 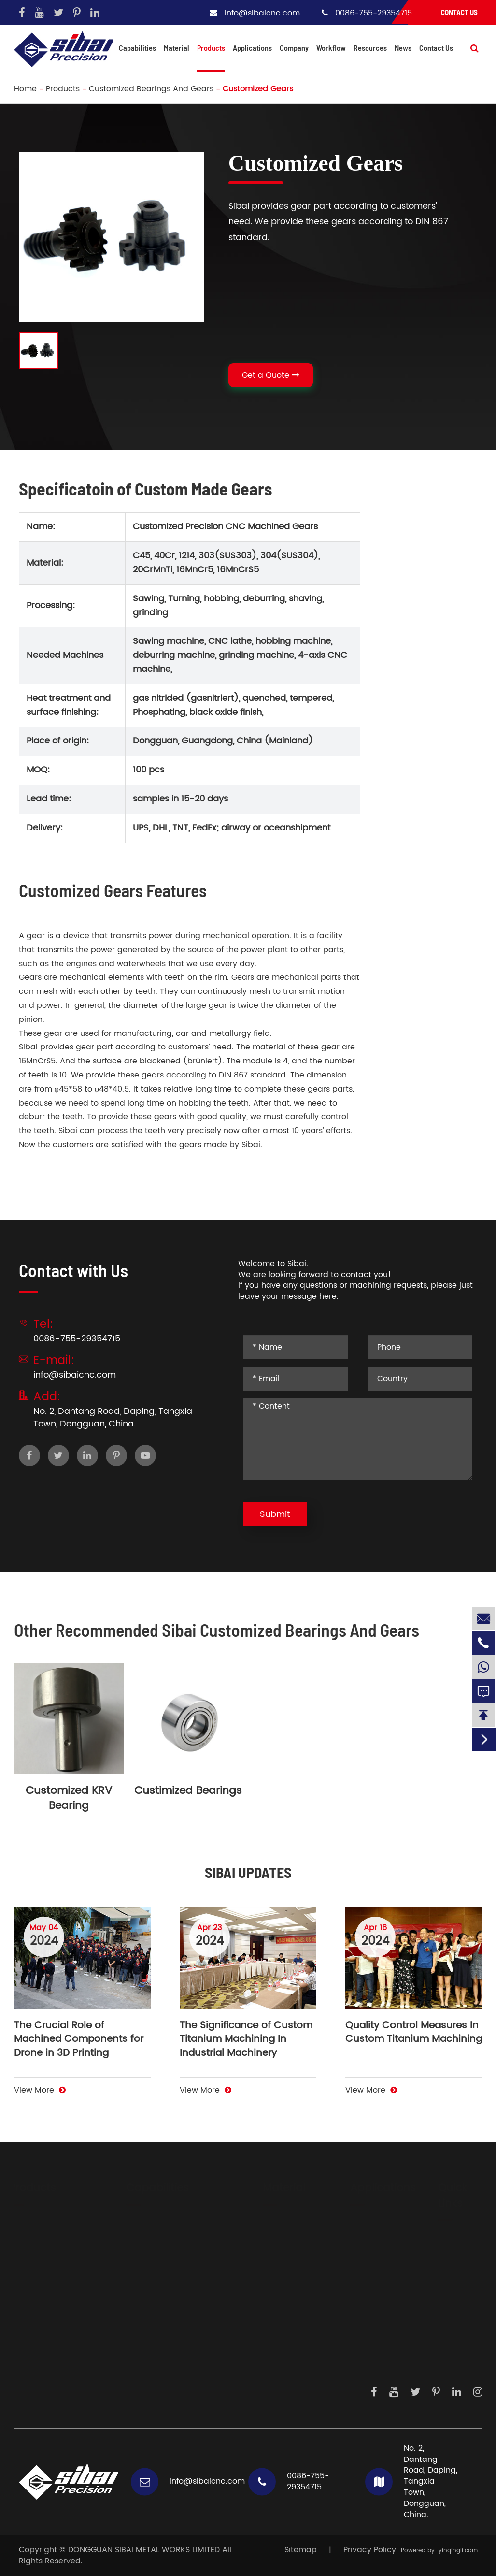 What do you see at coordinates (373, 13) in the screenshot?
I see `0086-755-29354715` at bounding box center [373, 13].